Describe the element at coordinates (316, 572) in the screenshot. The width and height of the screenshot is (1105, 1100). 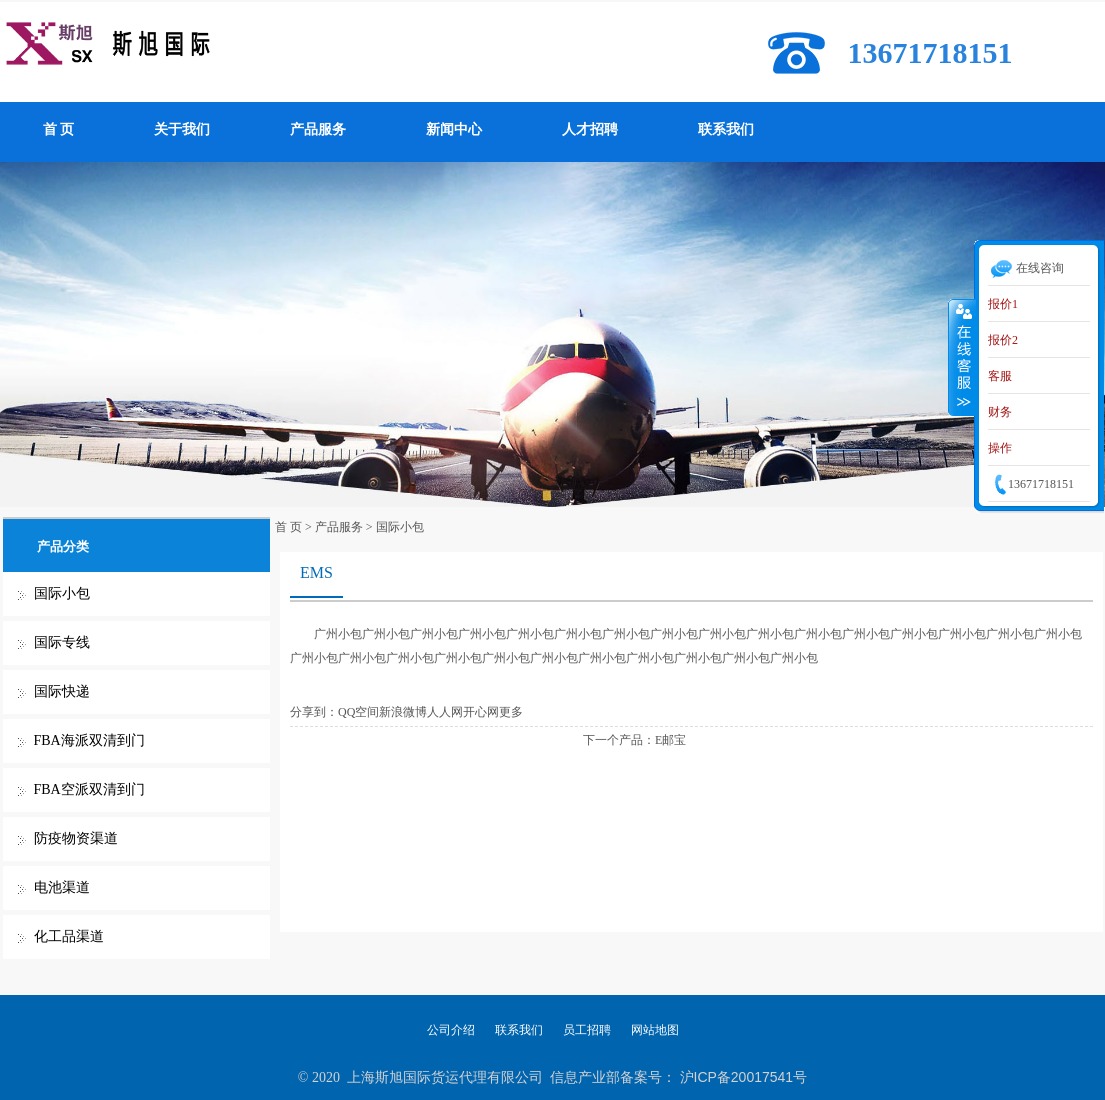
I see `EMS` at that location.